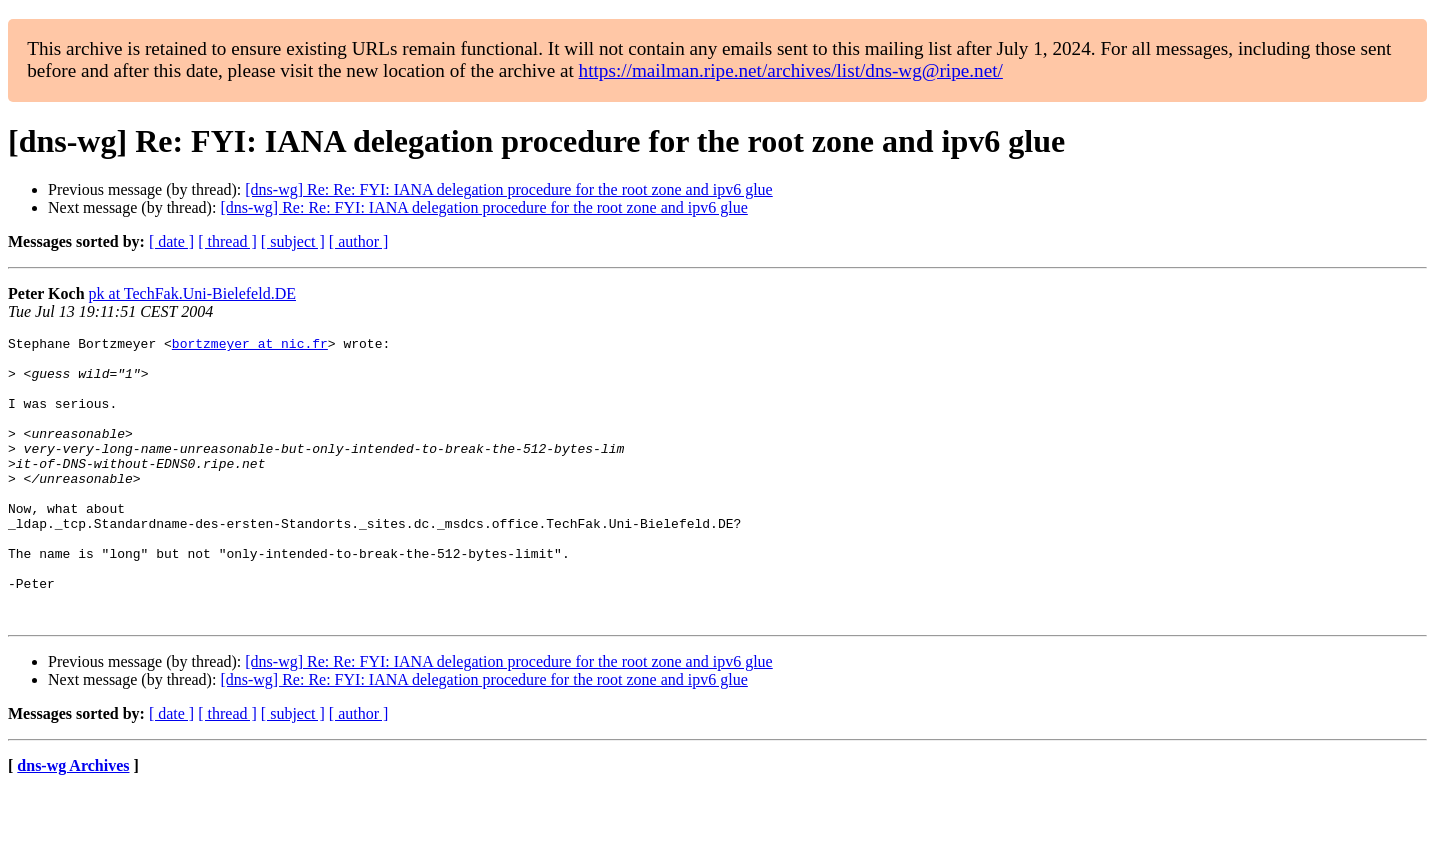 The width and height of the screenshot is (1435, 848). What do you see at coordinates (227, 241) in the screenshot?
I see `[ thread ]` at bounding box center [227, 241].